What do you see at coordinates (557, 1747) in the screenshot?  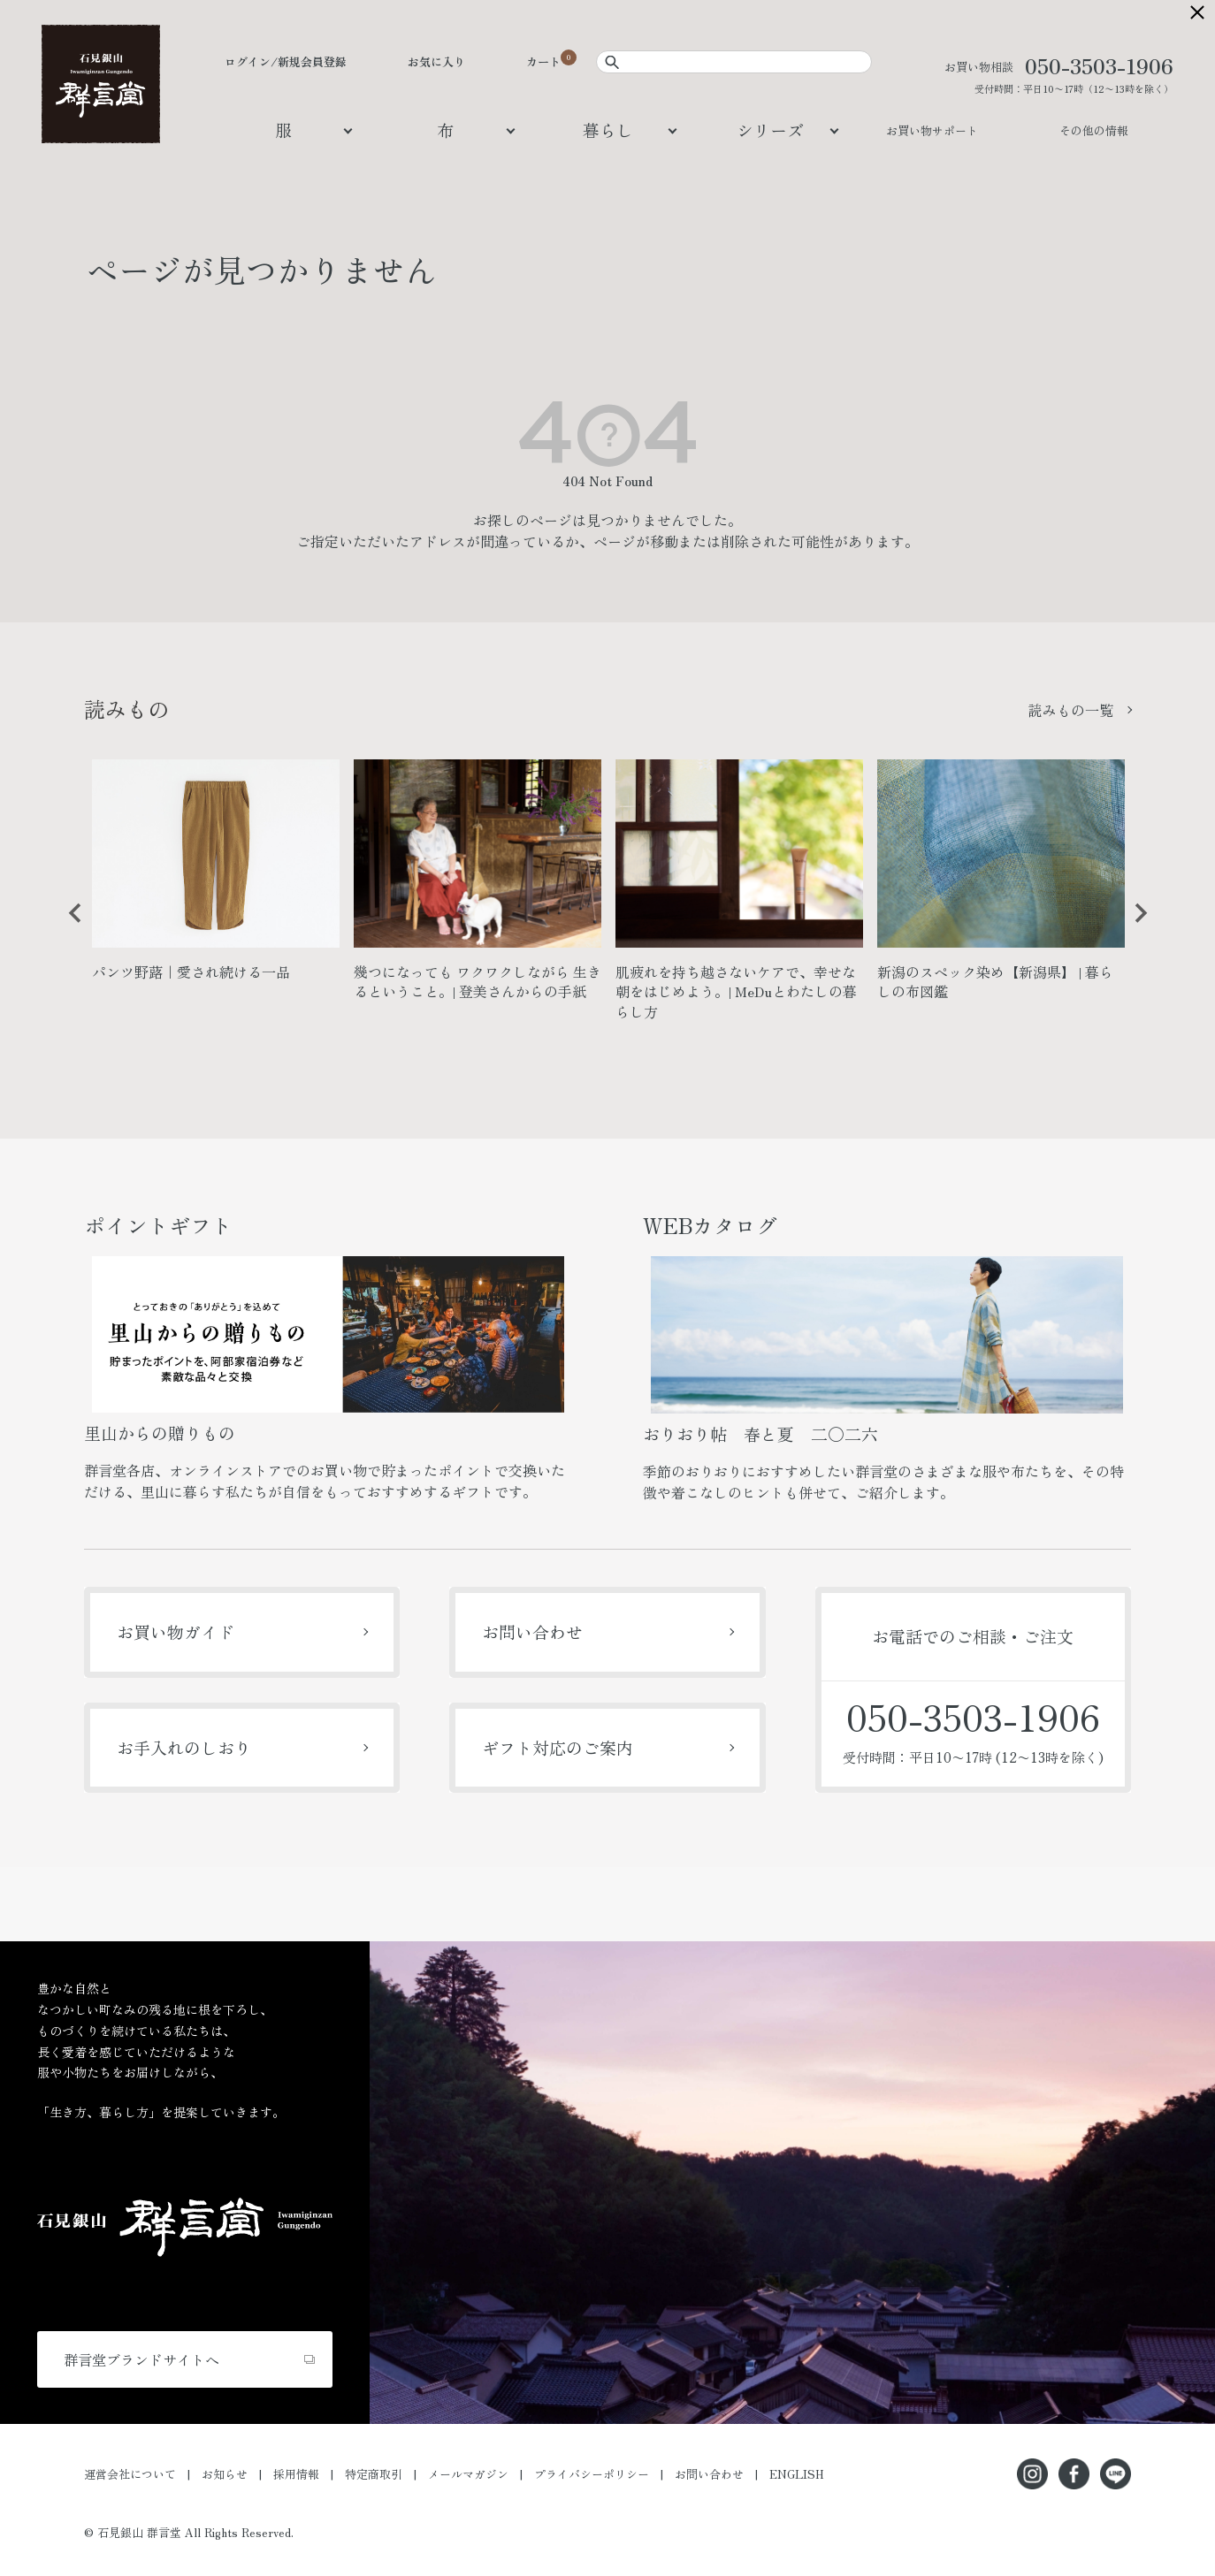 I see `ギフト対応のご案内` at bounding box center [557, 1747].